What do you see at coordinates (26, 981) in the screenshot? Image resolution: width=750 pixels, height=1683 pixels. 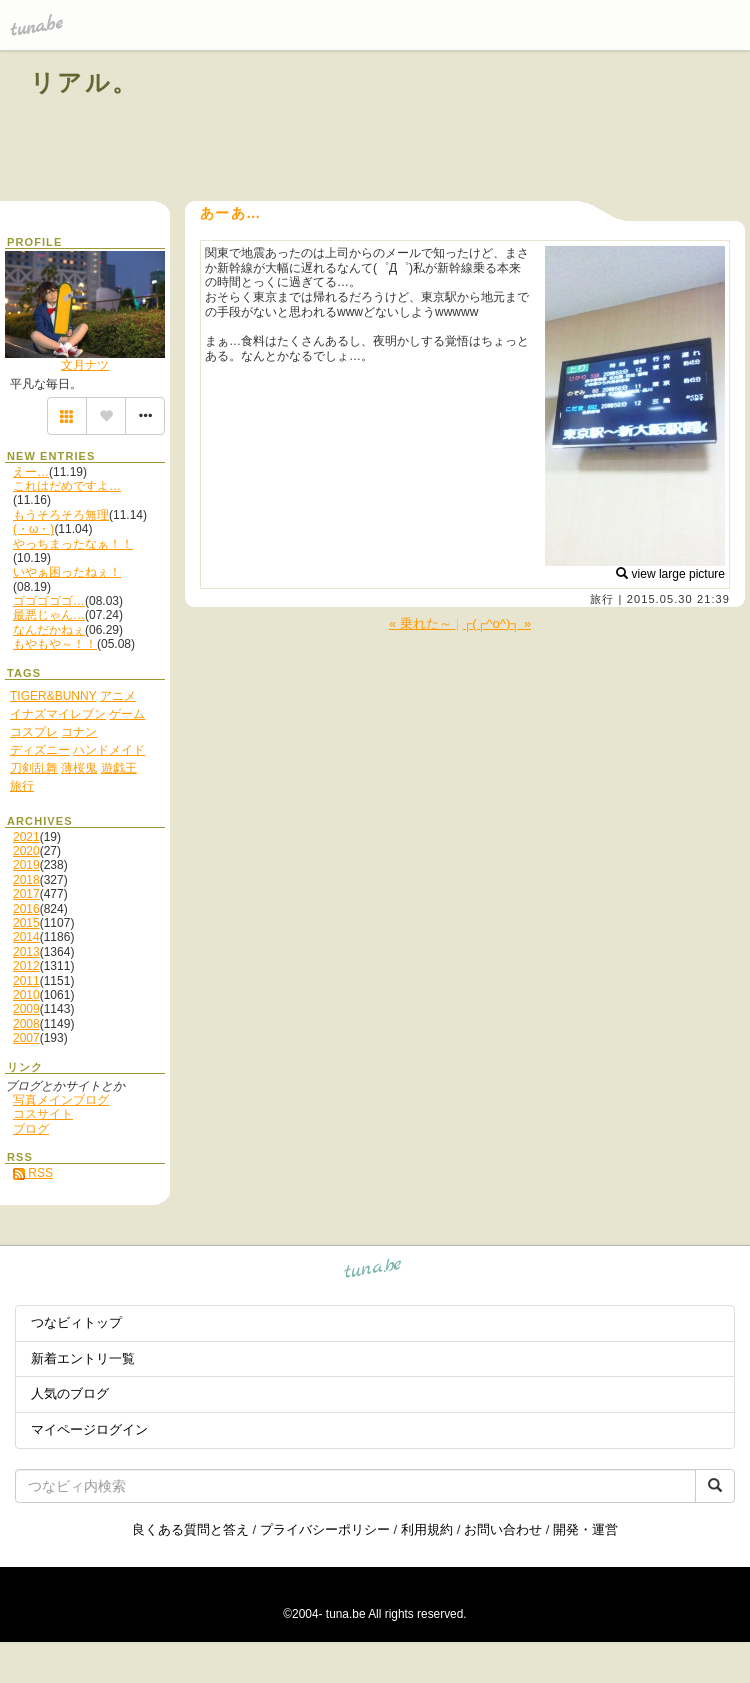 I see `2011` at bounding box center [26, 981].